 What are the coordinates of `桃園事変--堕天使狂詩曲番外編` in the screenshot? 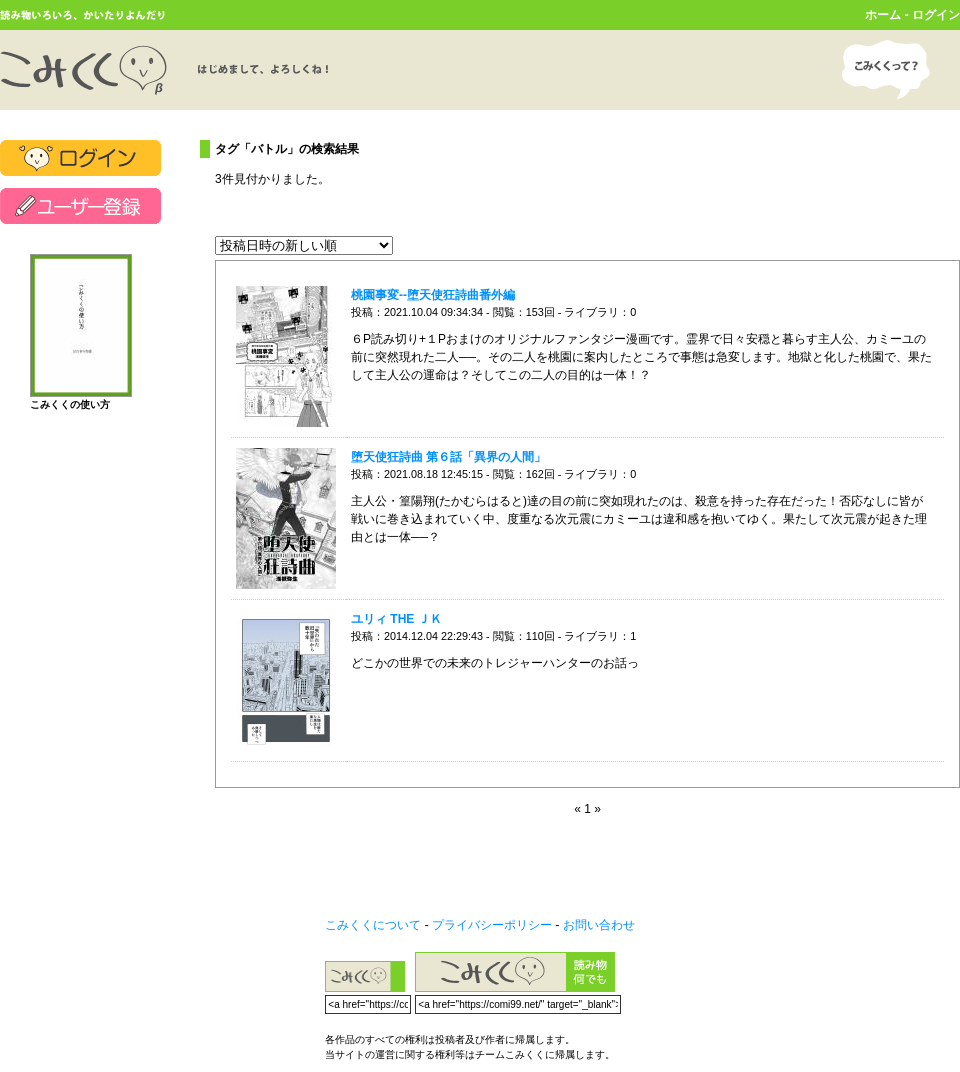 It's located at (433, 295).